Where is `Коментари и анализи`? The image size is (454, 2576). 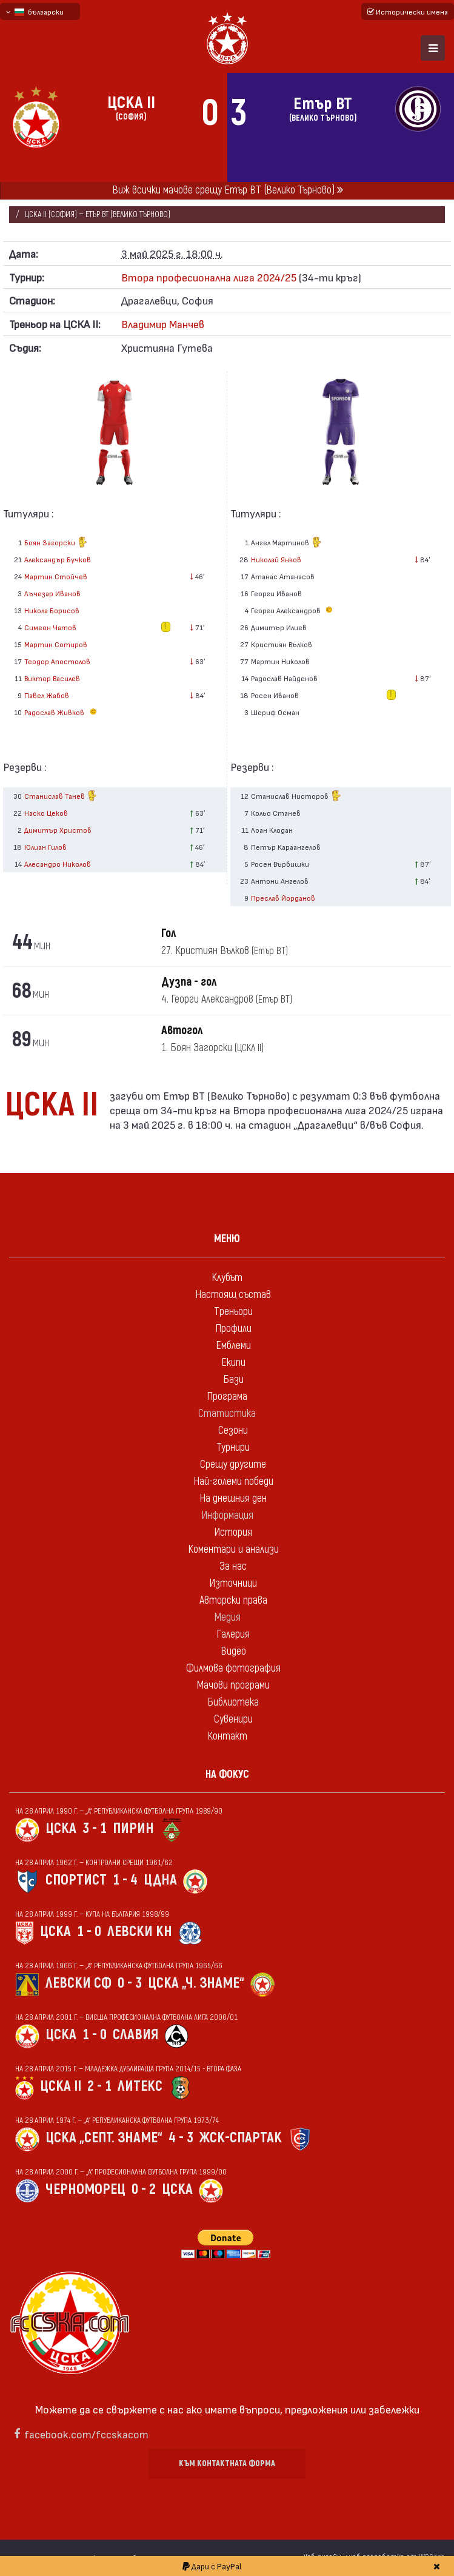 Коментари и анализи is located at coordinates (233, 1549).